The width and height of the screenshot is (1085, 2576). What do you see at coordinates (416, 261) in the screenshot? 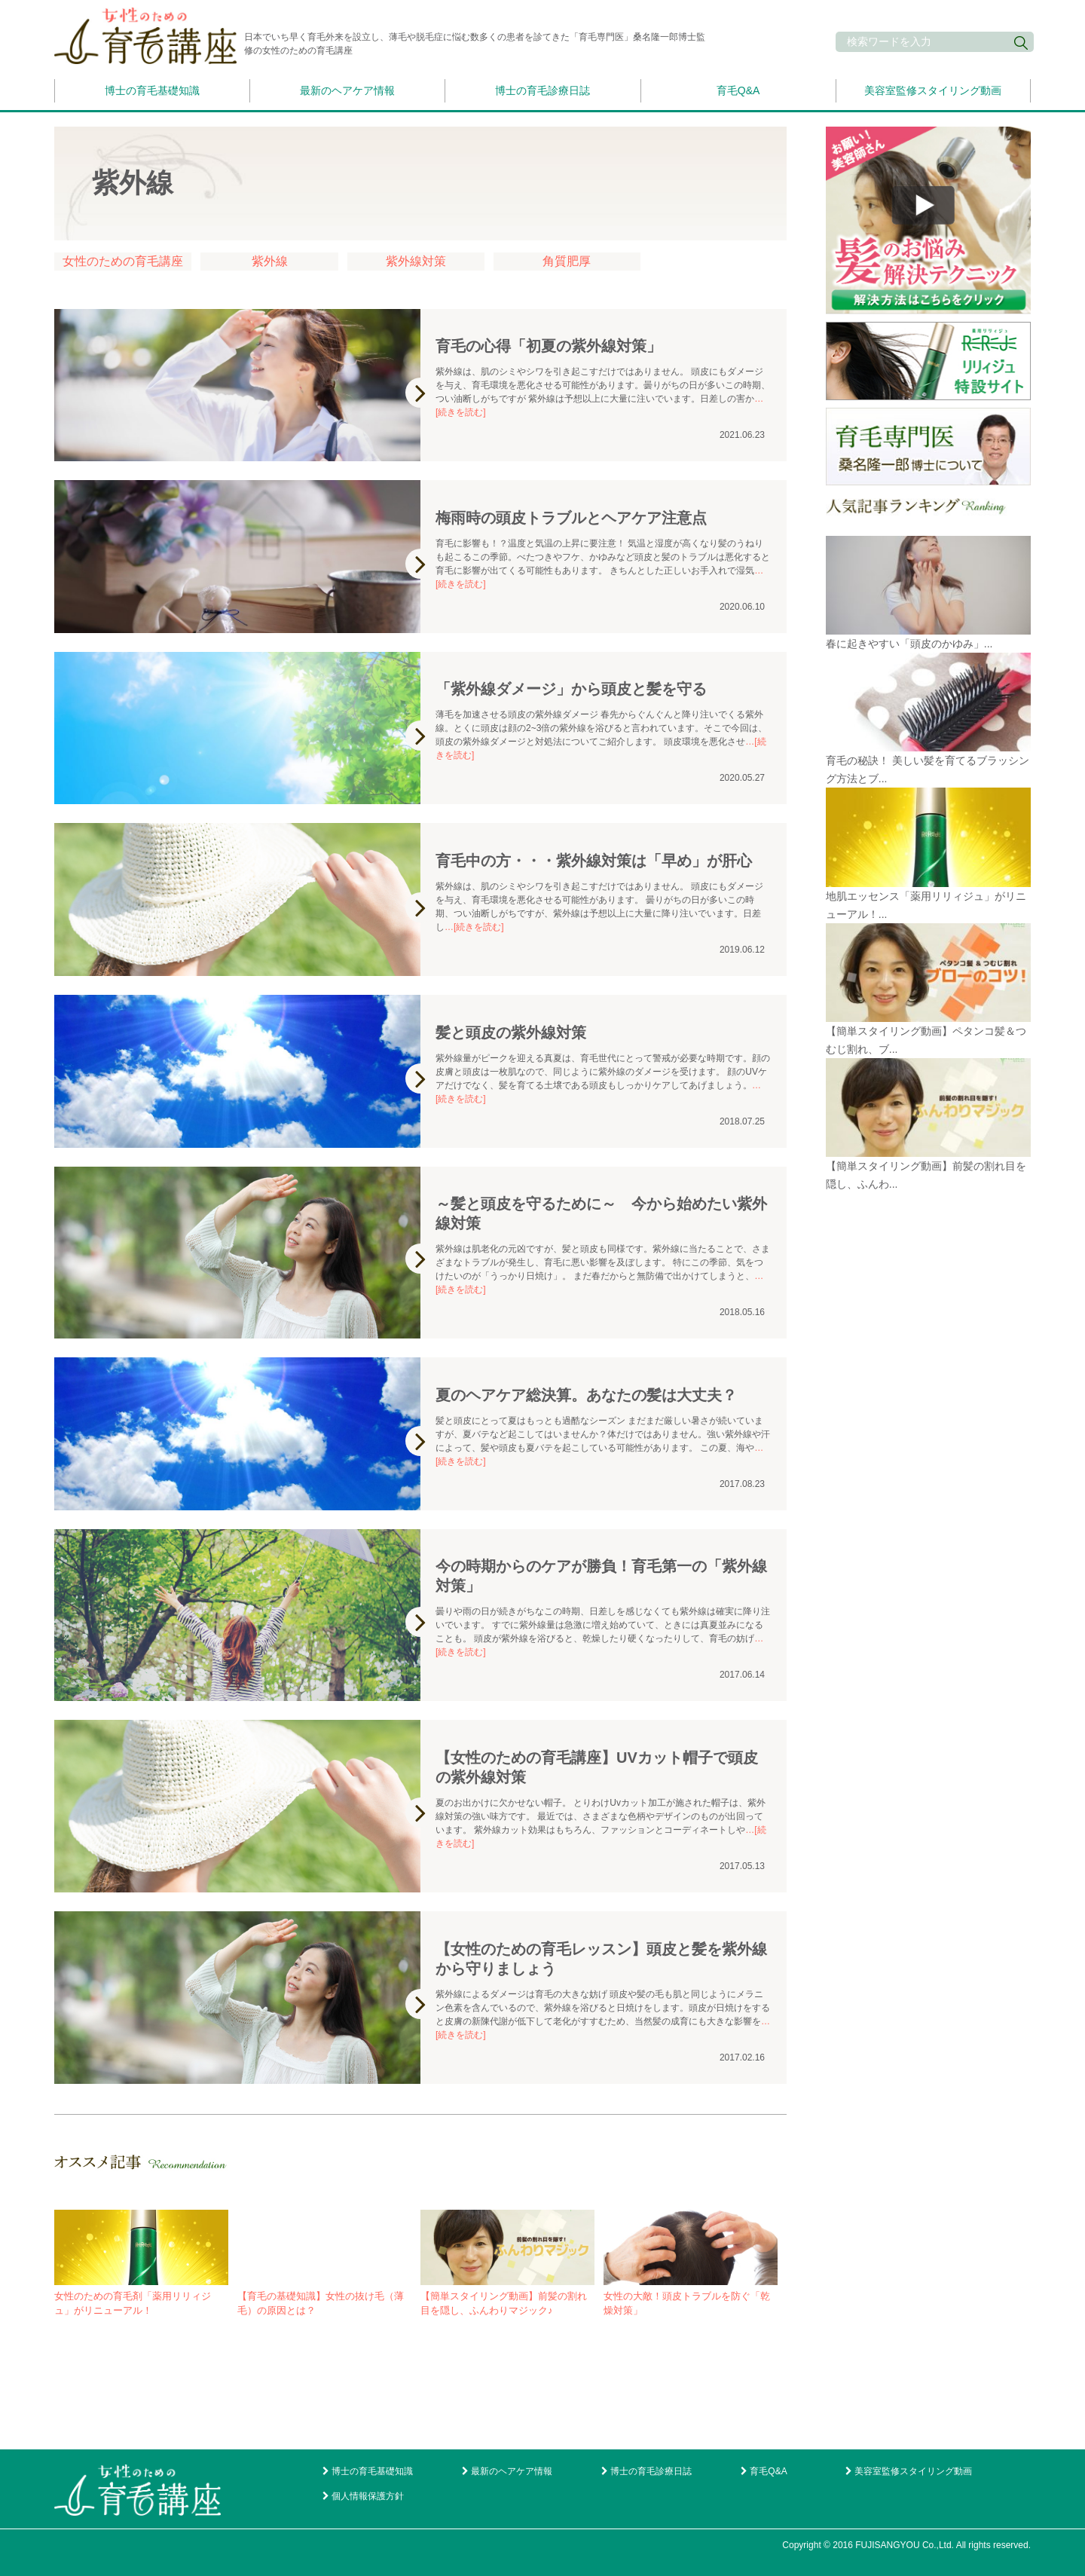
I see `紫外線対策` at bounding box center [416, 261].